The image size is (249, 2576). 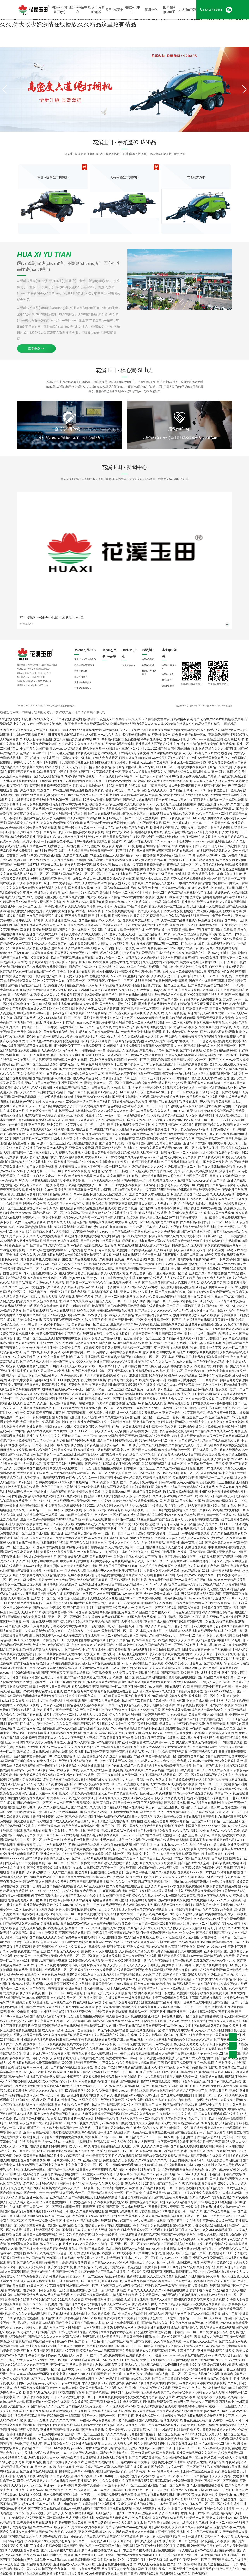 What do you see at coordinates (194, 1217) in the screenshot?
I see `单身午夜福利小电影` at bounding box center [194, 1217].